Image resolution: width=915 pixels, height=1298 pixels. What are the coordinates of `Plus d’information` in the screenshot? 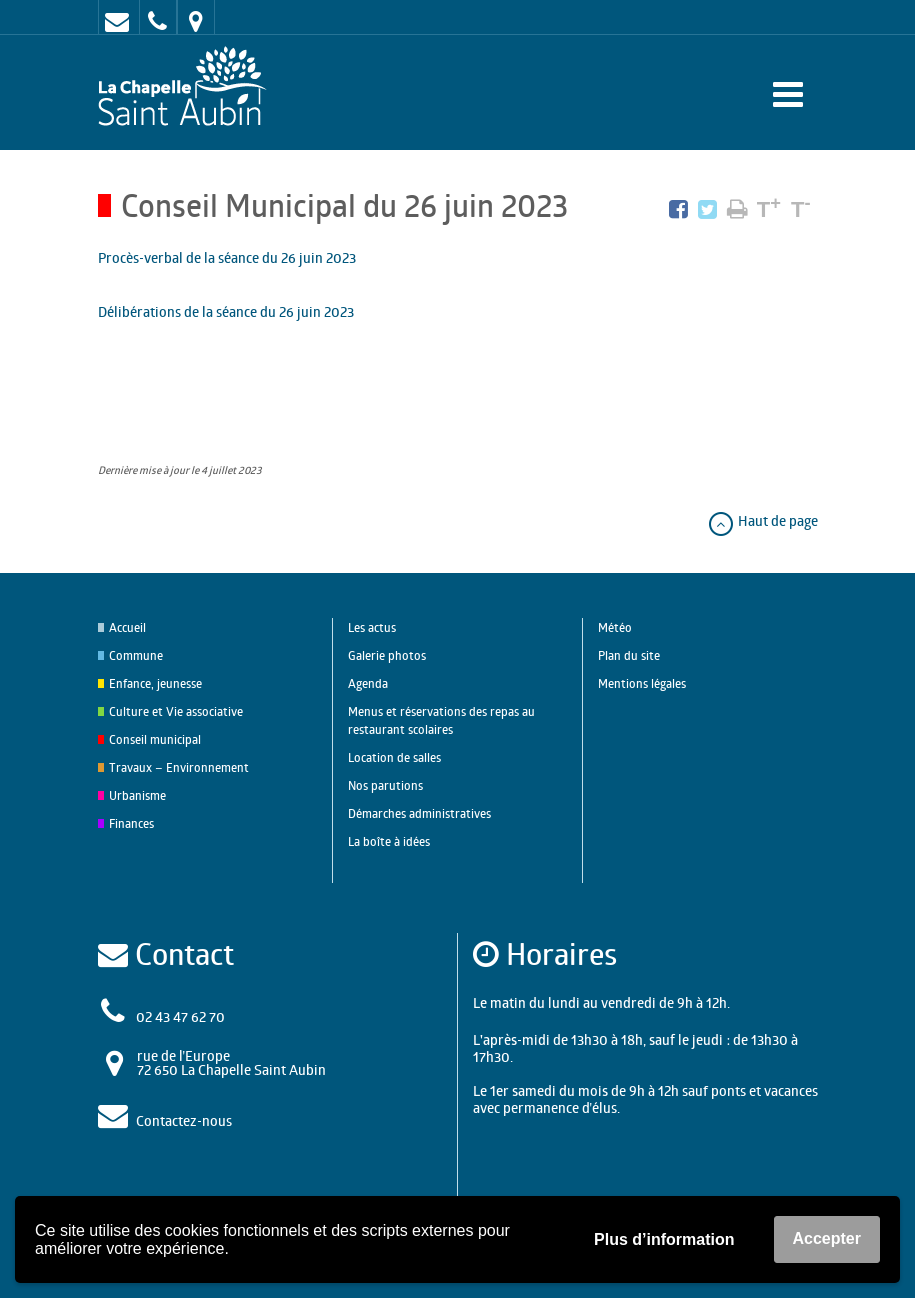 It's located at (664, 1239).